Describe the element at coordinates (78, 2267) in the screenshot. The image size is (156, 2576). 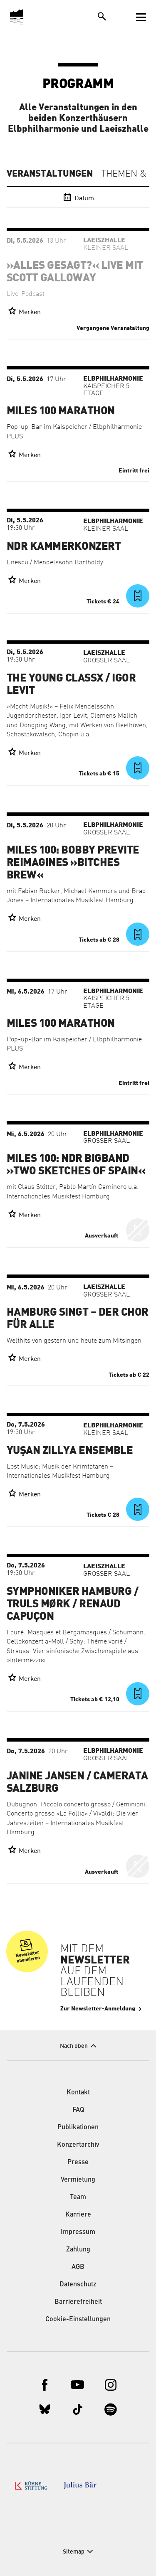
I see `AGB` at that location.